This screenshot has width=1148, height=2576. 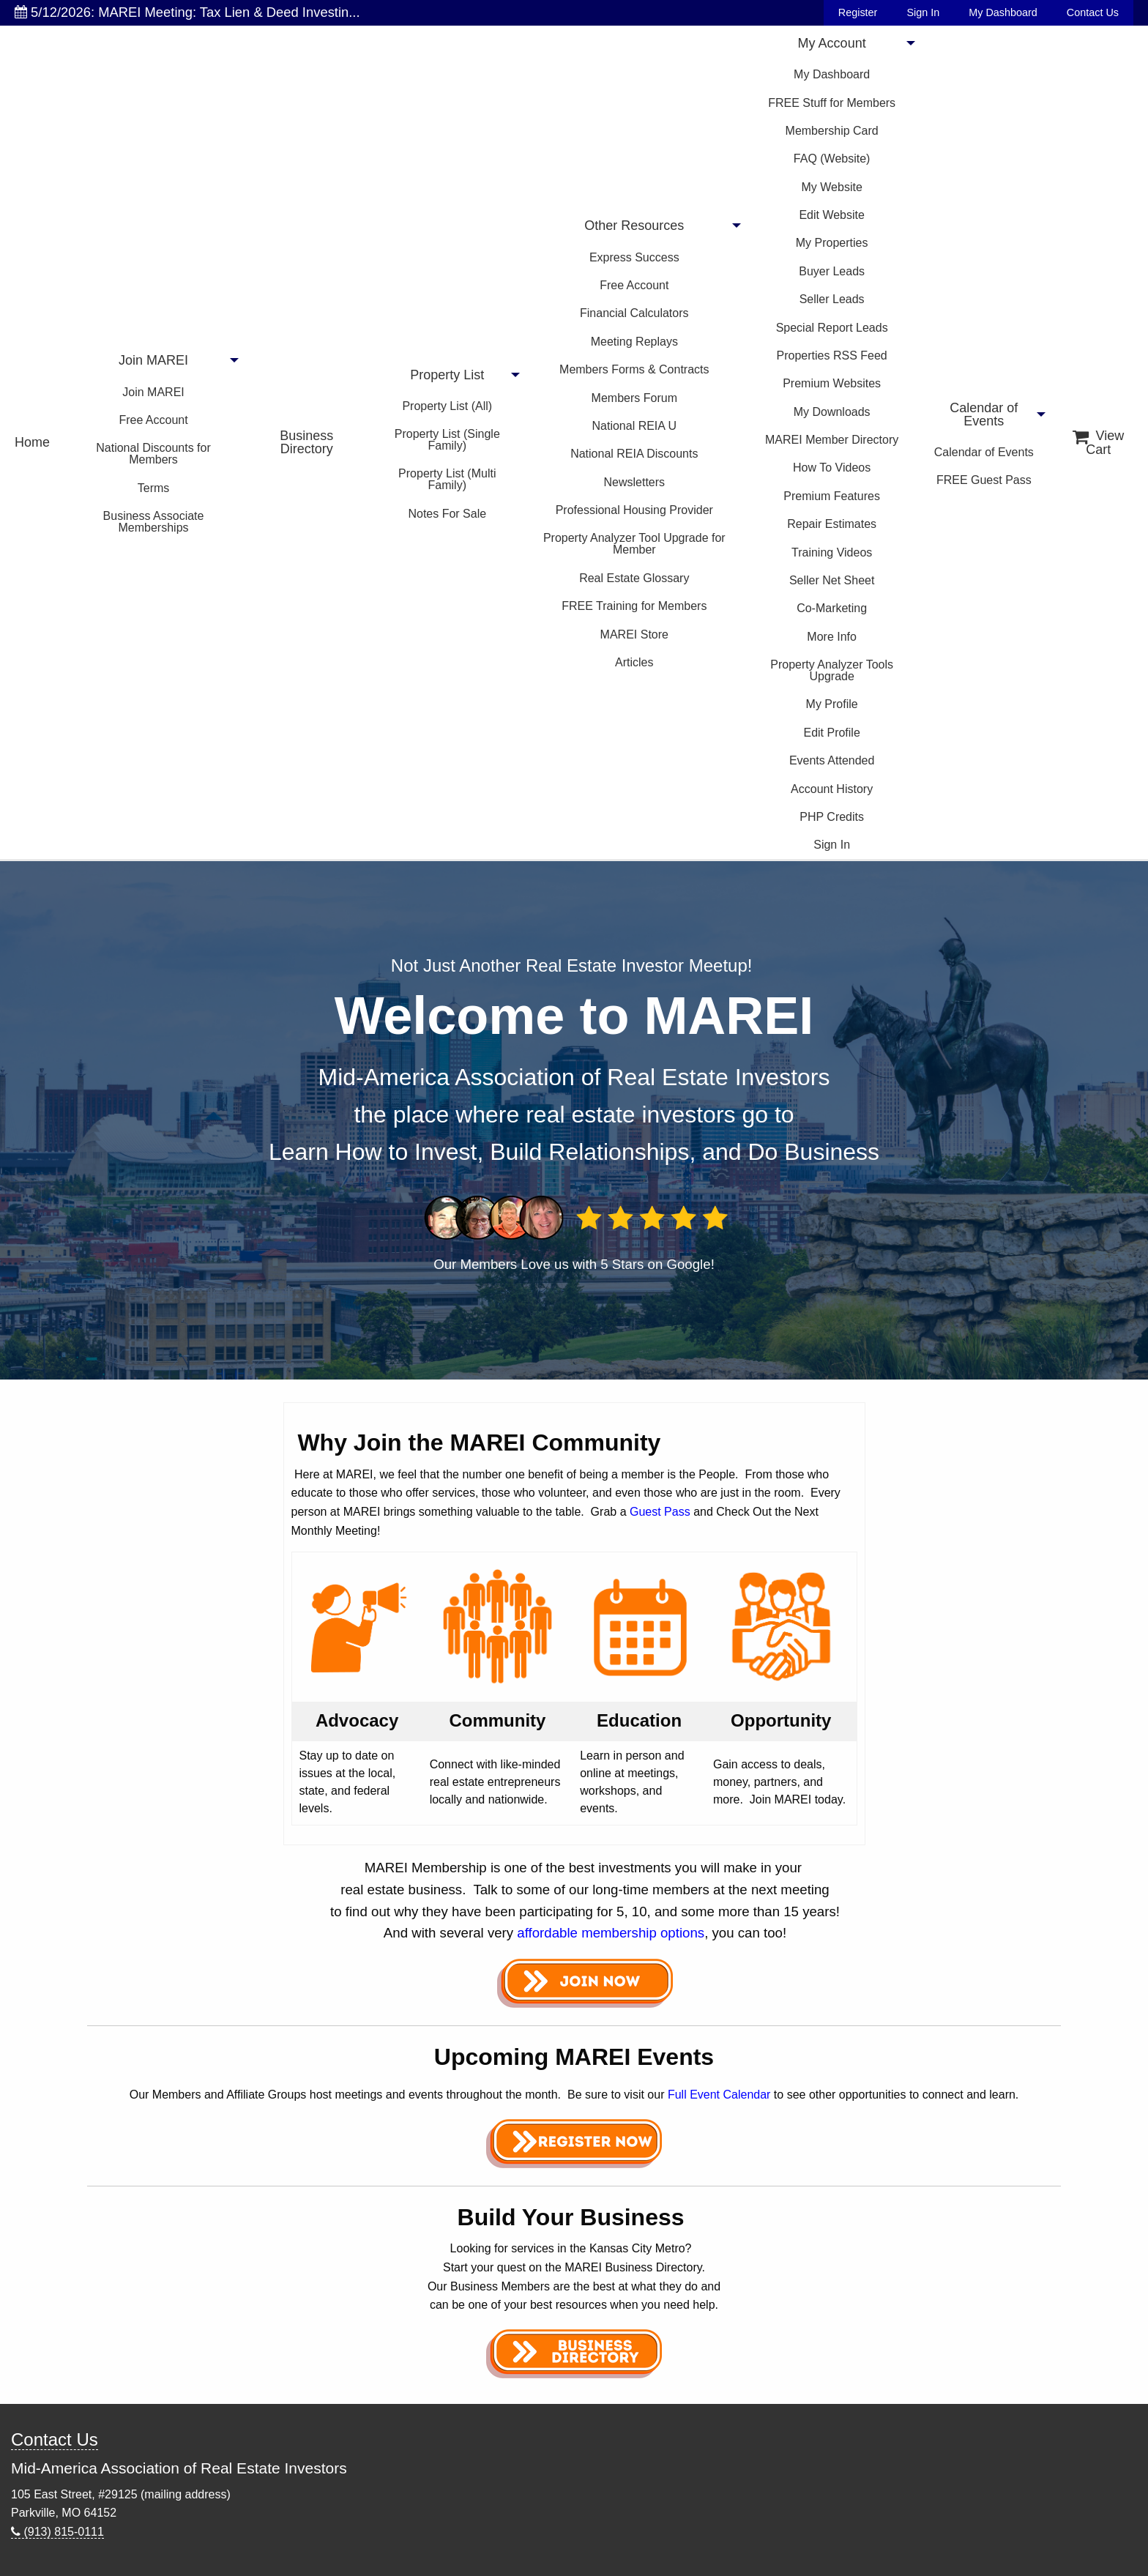 What do you see at coordinates (831, 552) in the screenshot?
I see `Training Videos` at bounding box center [831, 552].